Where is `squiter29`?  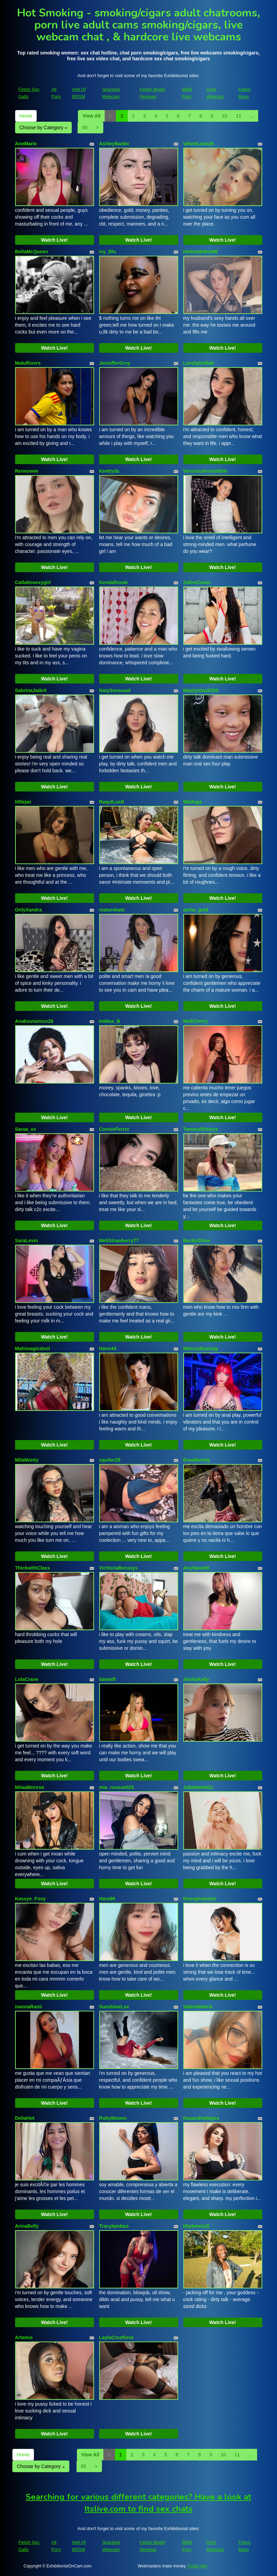
squiter29 is located at coordinates (109, 1460).